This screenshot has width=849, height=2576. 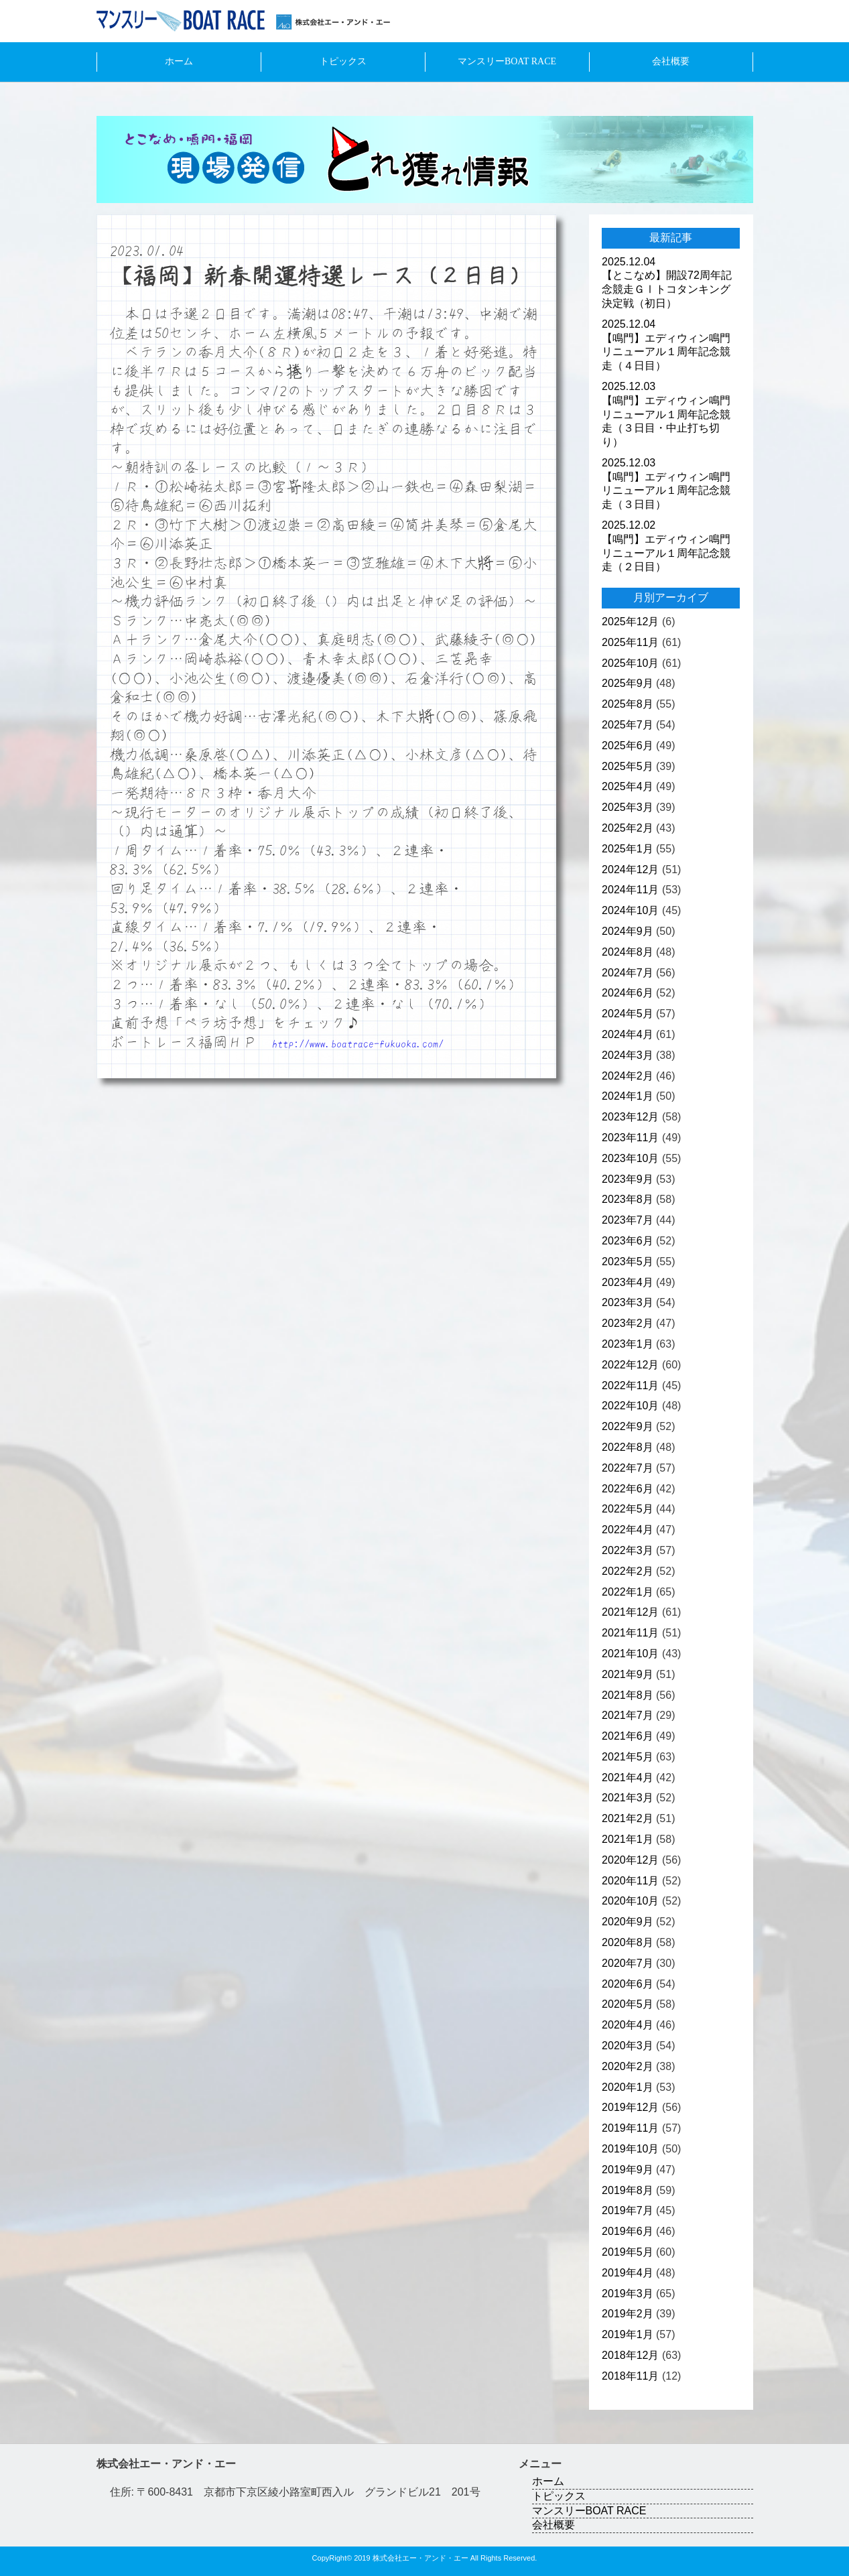 What do you see at coordinates (630, 1880) in the screenshot?
I see `2020年11月` at bounding box center [630, 1880].